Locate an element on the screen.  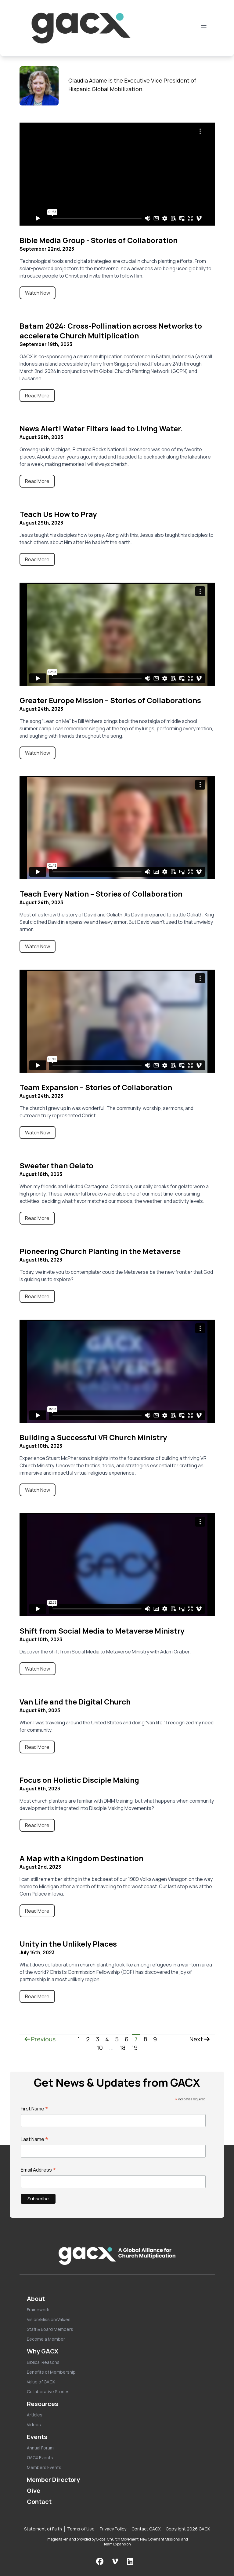
Sweeter than Gelato is located at coordinates (56, 1165).